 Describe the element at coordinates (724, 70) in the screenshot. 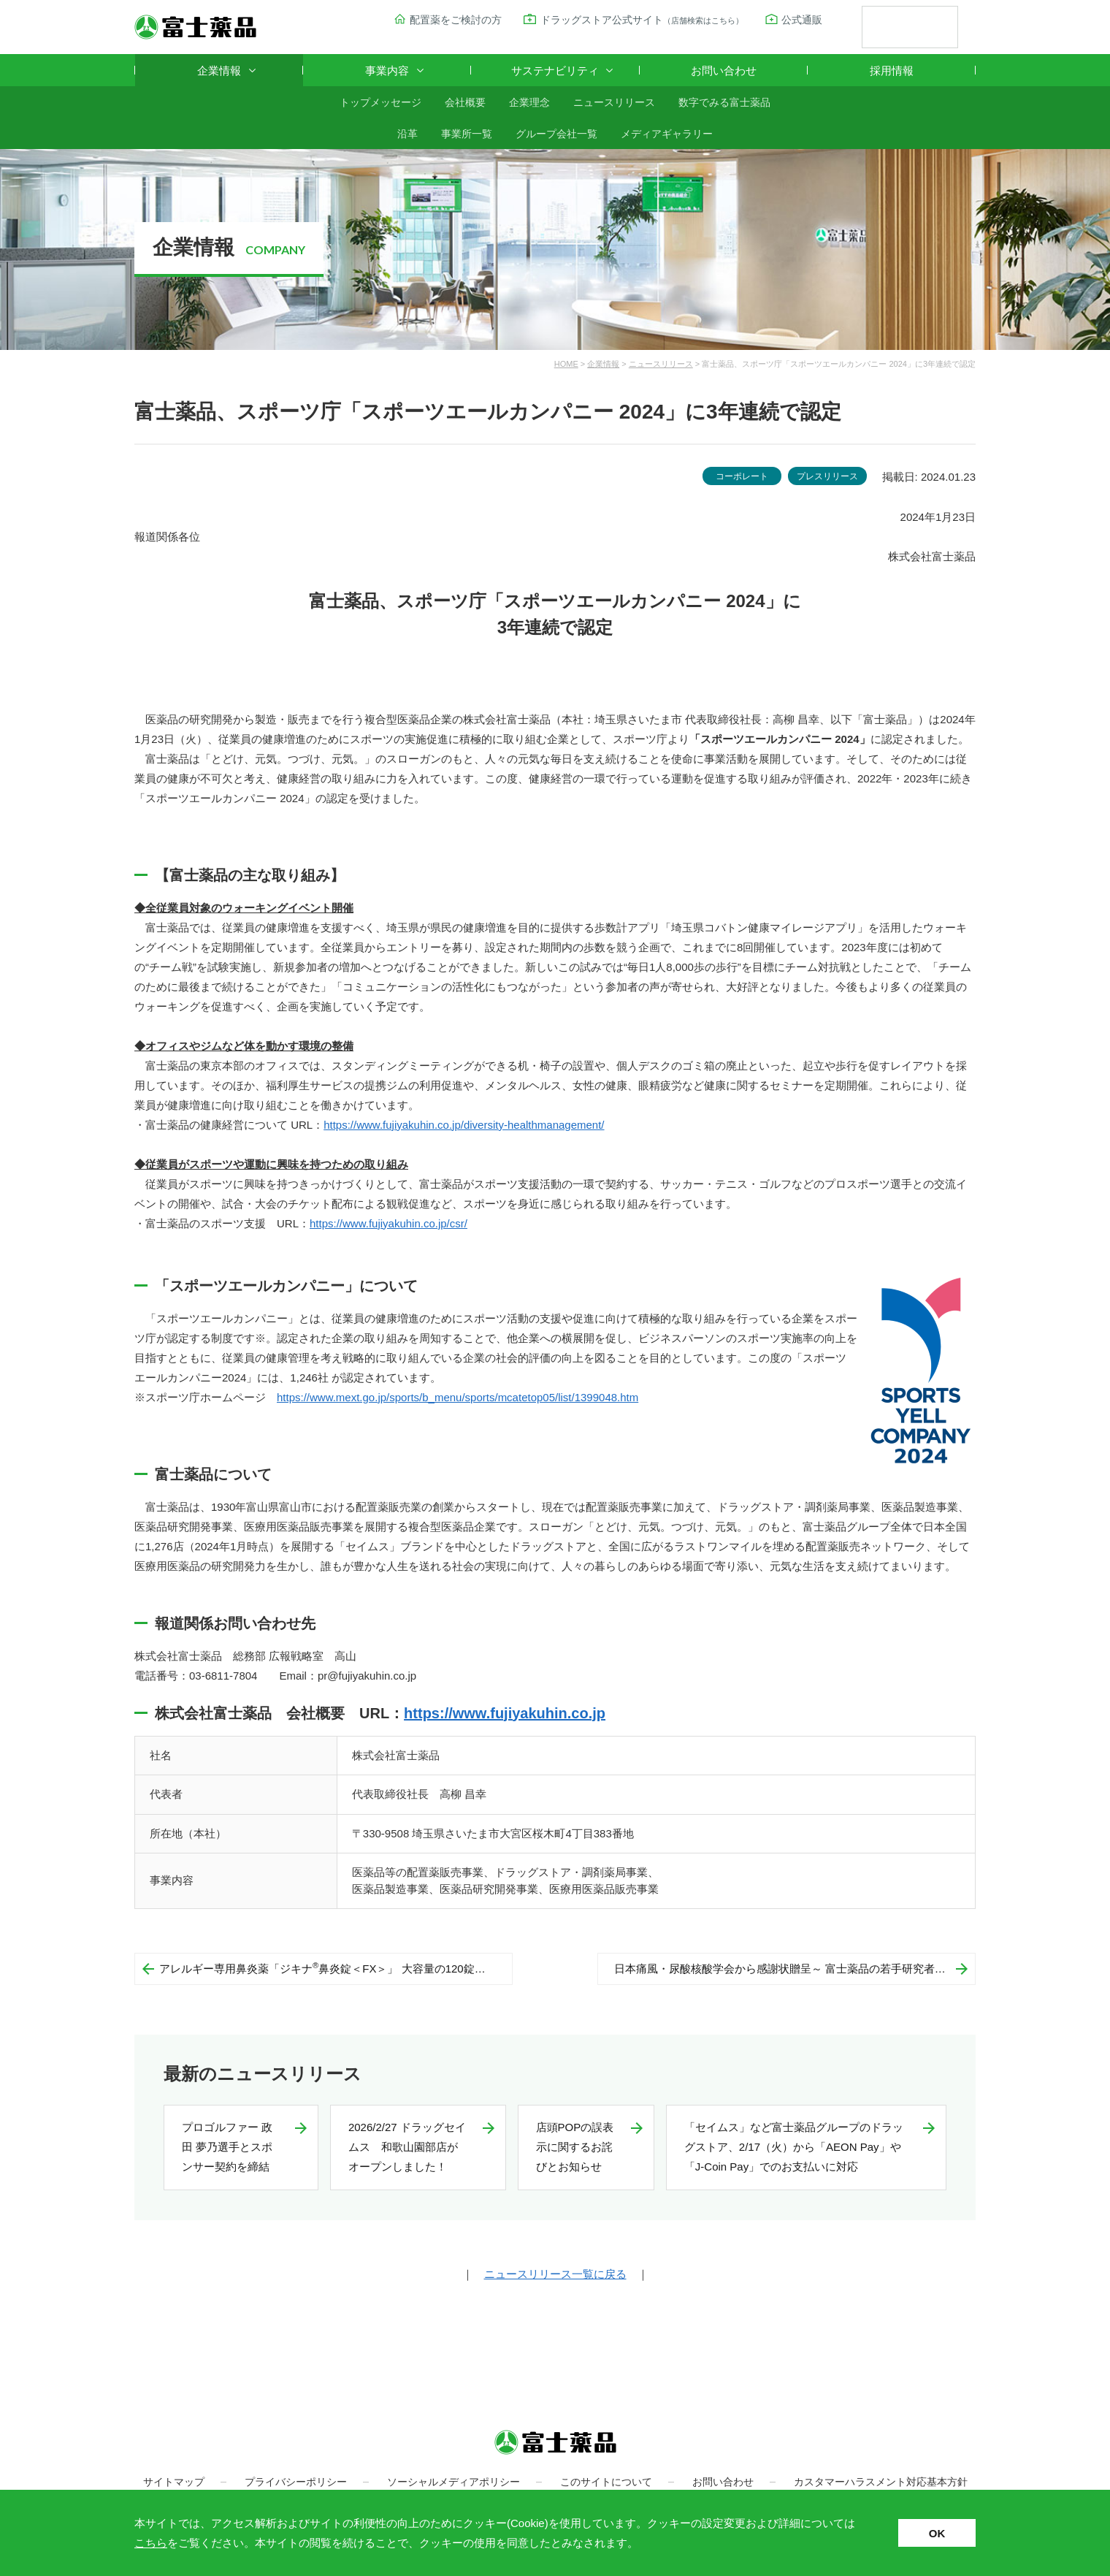

I see `お問い合わせ` at that location.